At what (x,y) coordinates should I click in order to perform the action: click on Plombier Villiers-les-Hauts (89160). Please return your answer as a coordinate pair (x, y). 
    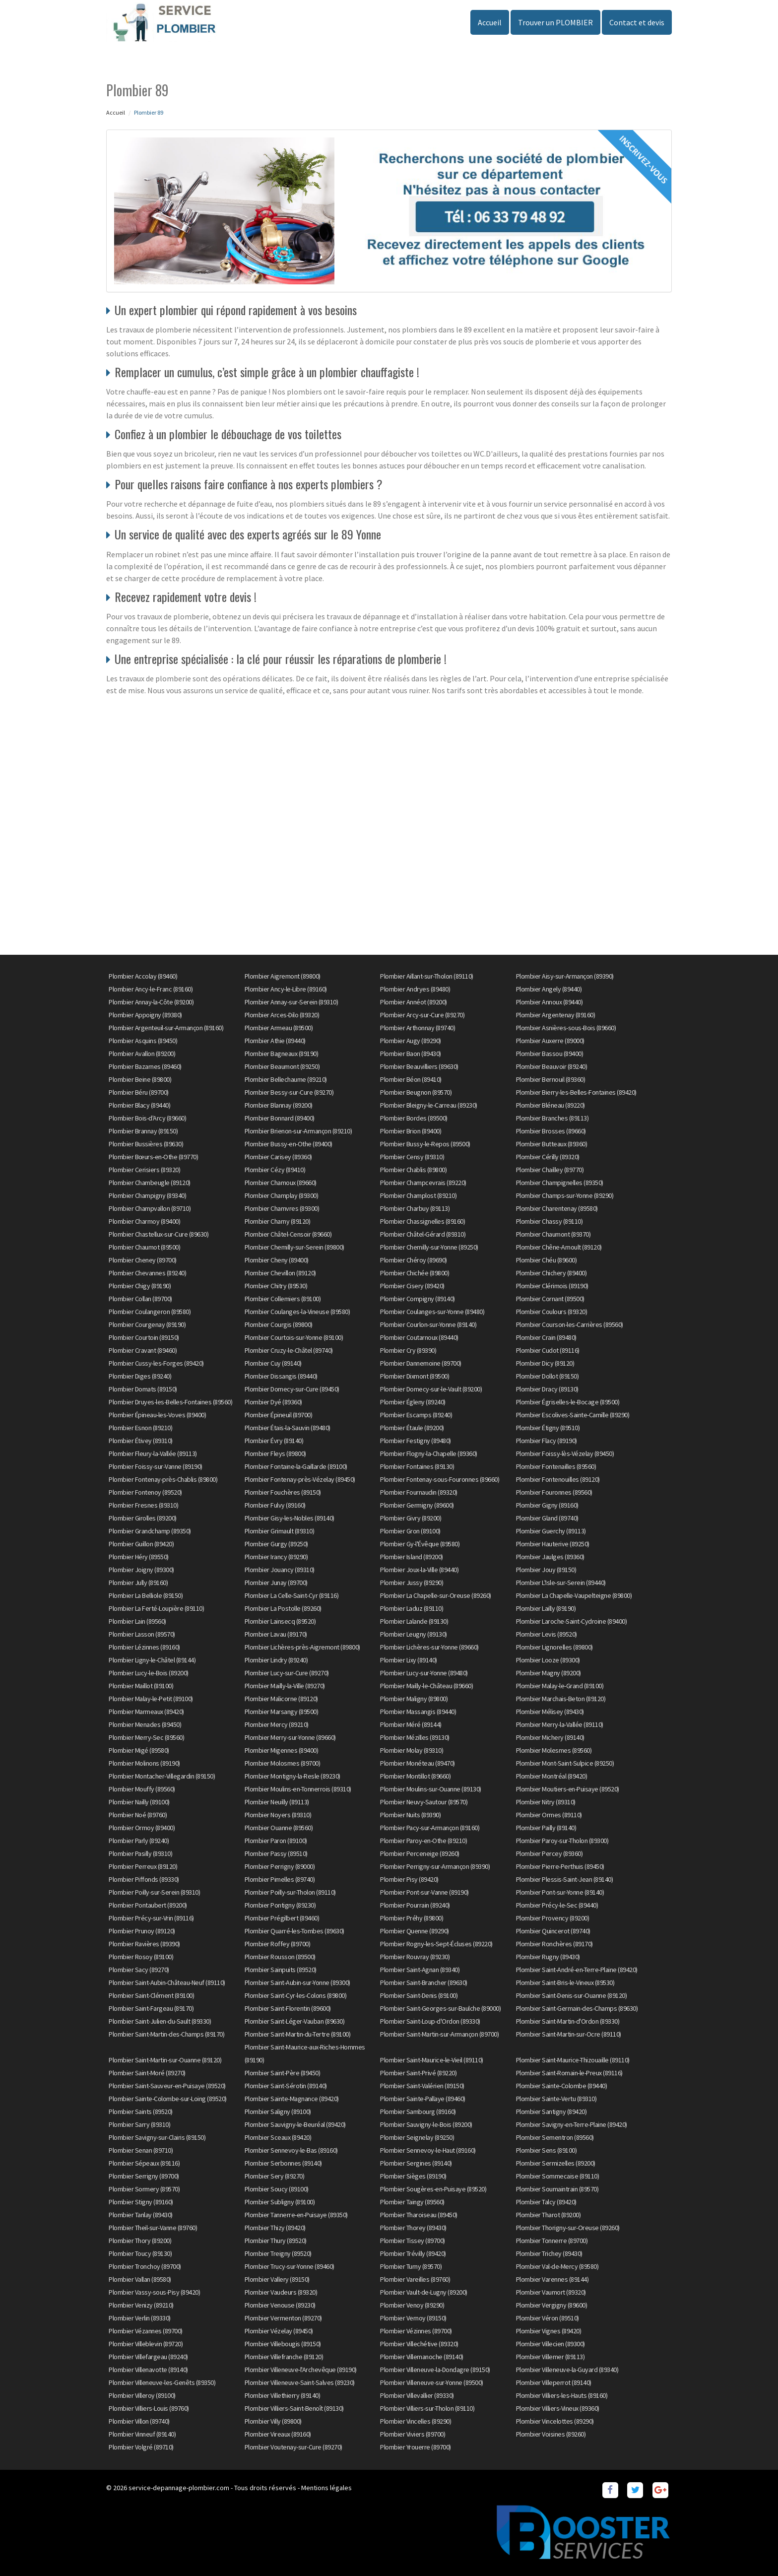
    Looking at the image, I should click on (562, 2395).